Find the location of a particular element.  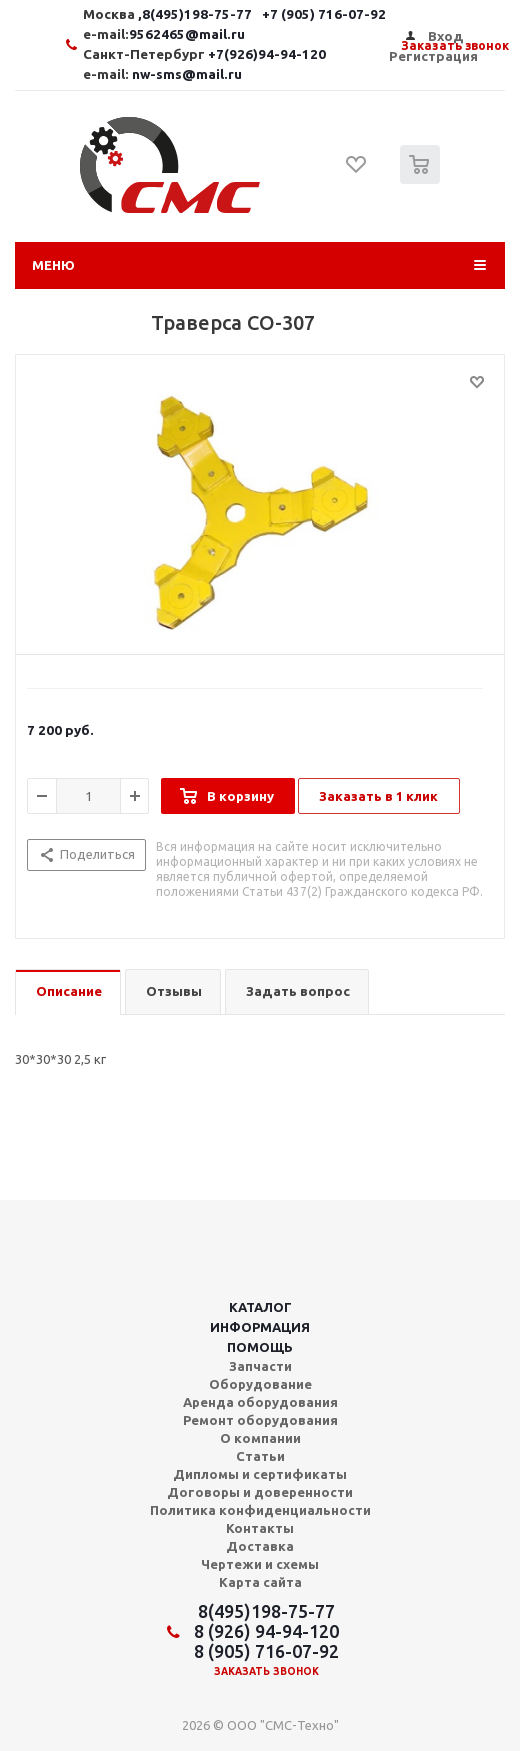

9562465@mail.ru is located at coordinates (187, 34).